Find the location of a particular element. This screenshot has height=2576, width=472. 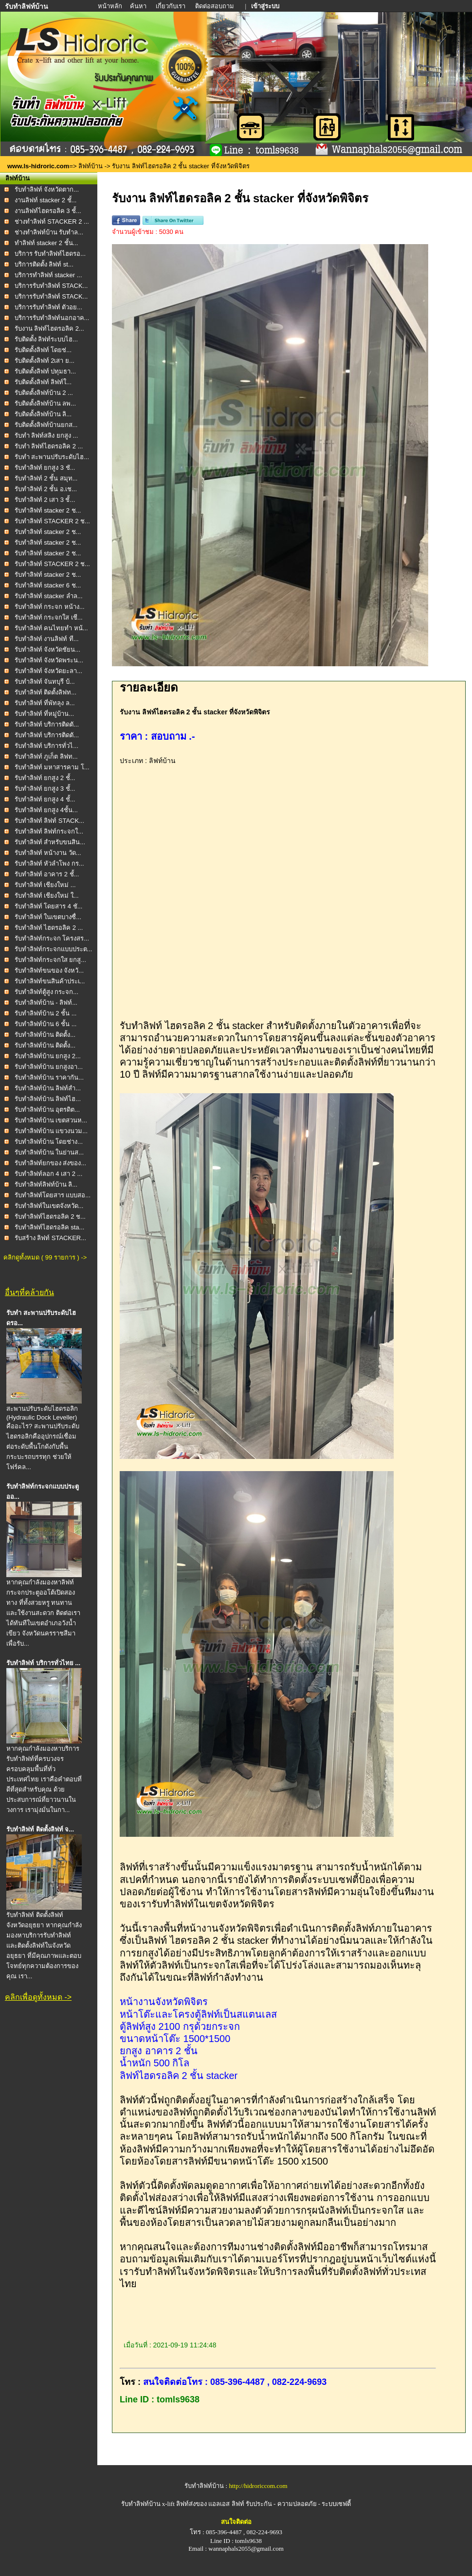

ช่างทำลิฟท์ STACKER 2 ... is located at coordinates (52, 221).